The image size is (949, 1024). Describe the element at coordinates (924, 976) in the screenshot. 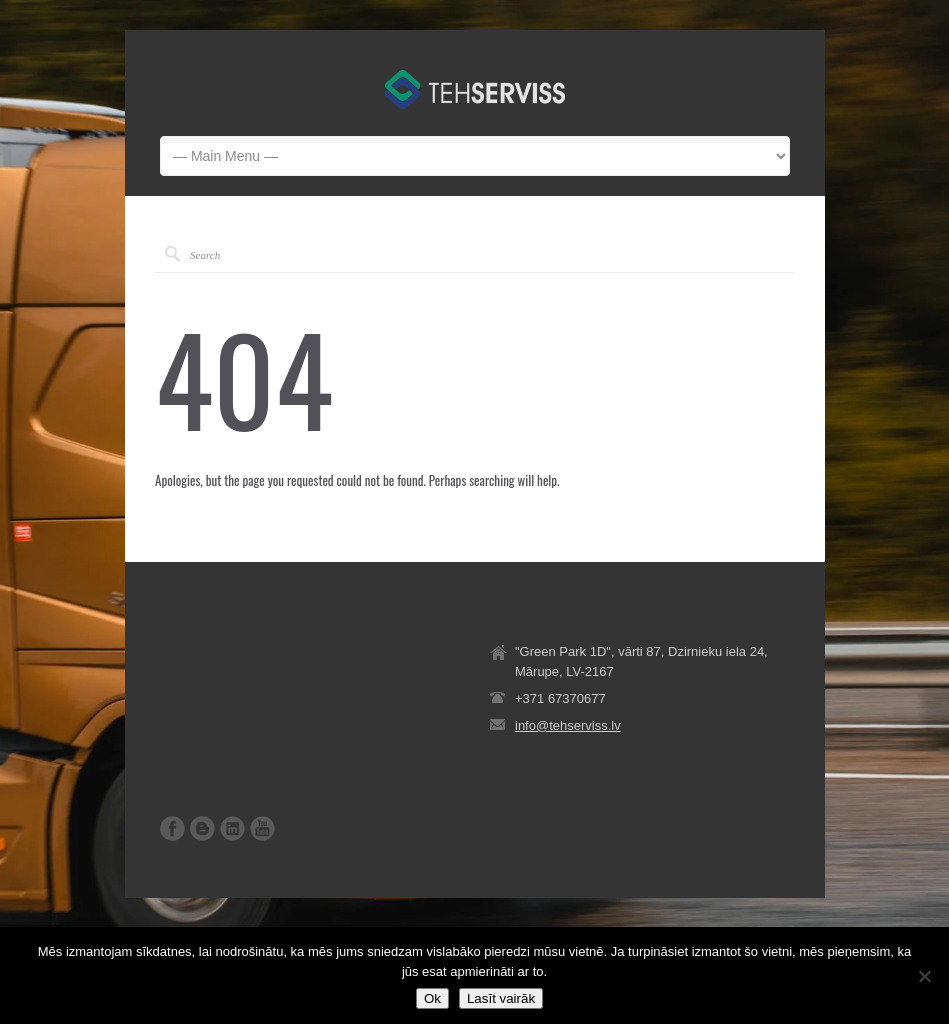

I see `[No]` at that location.